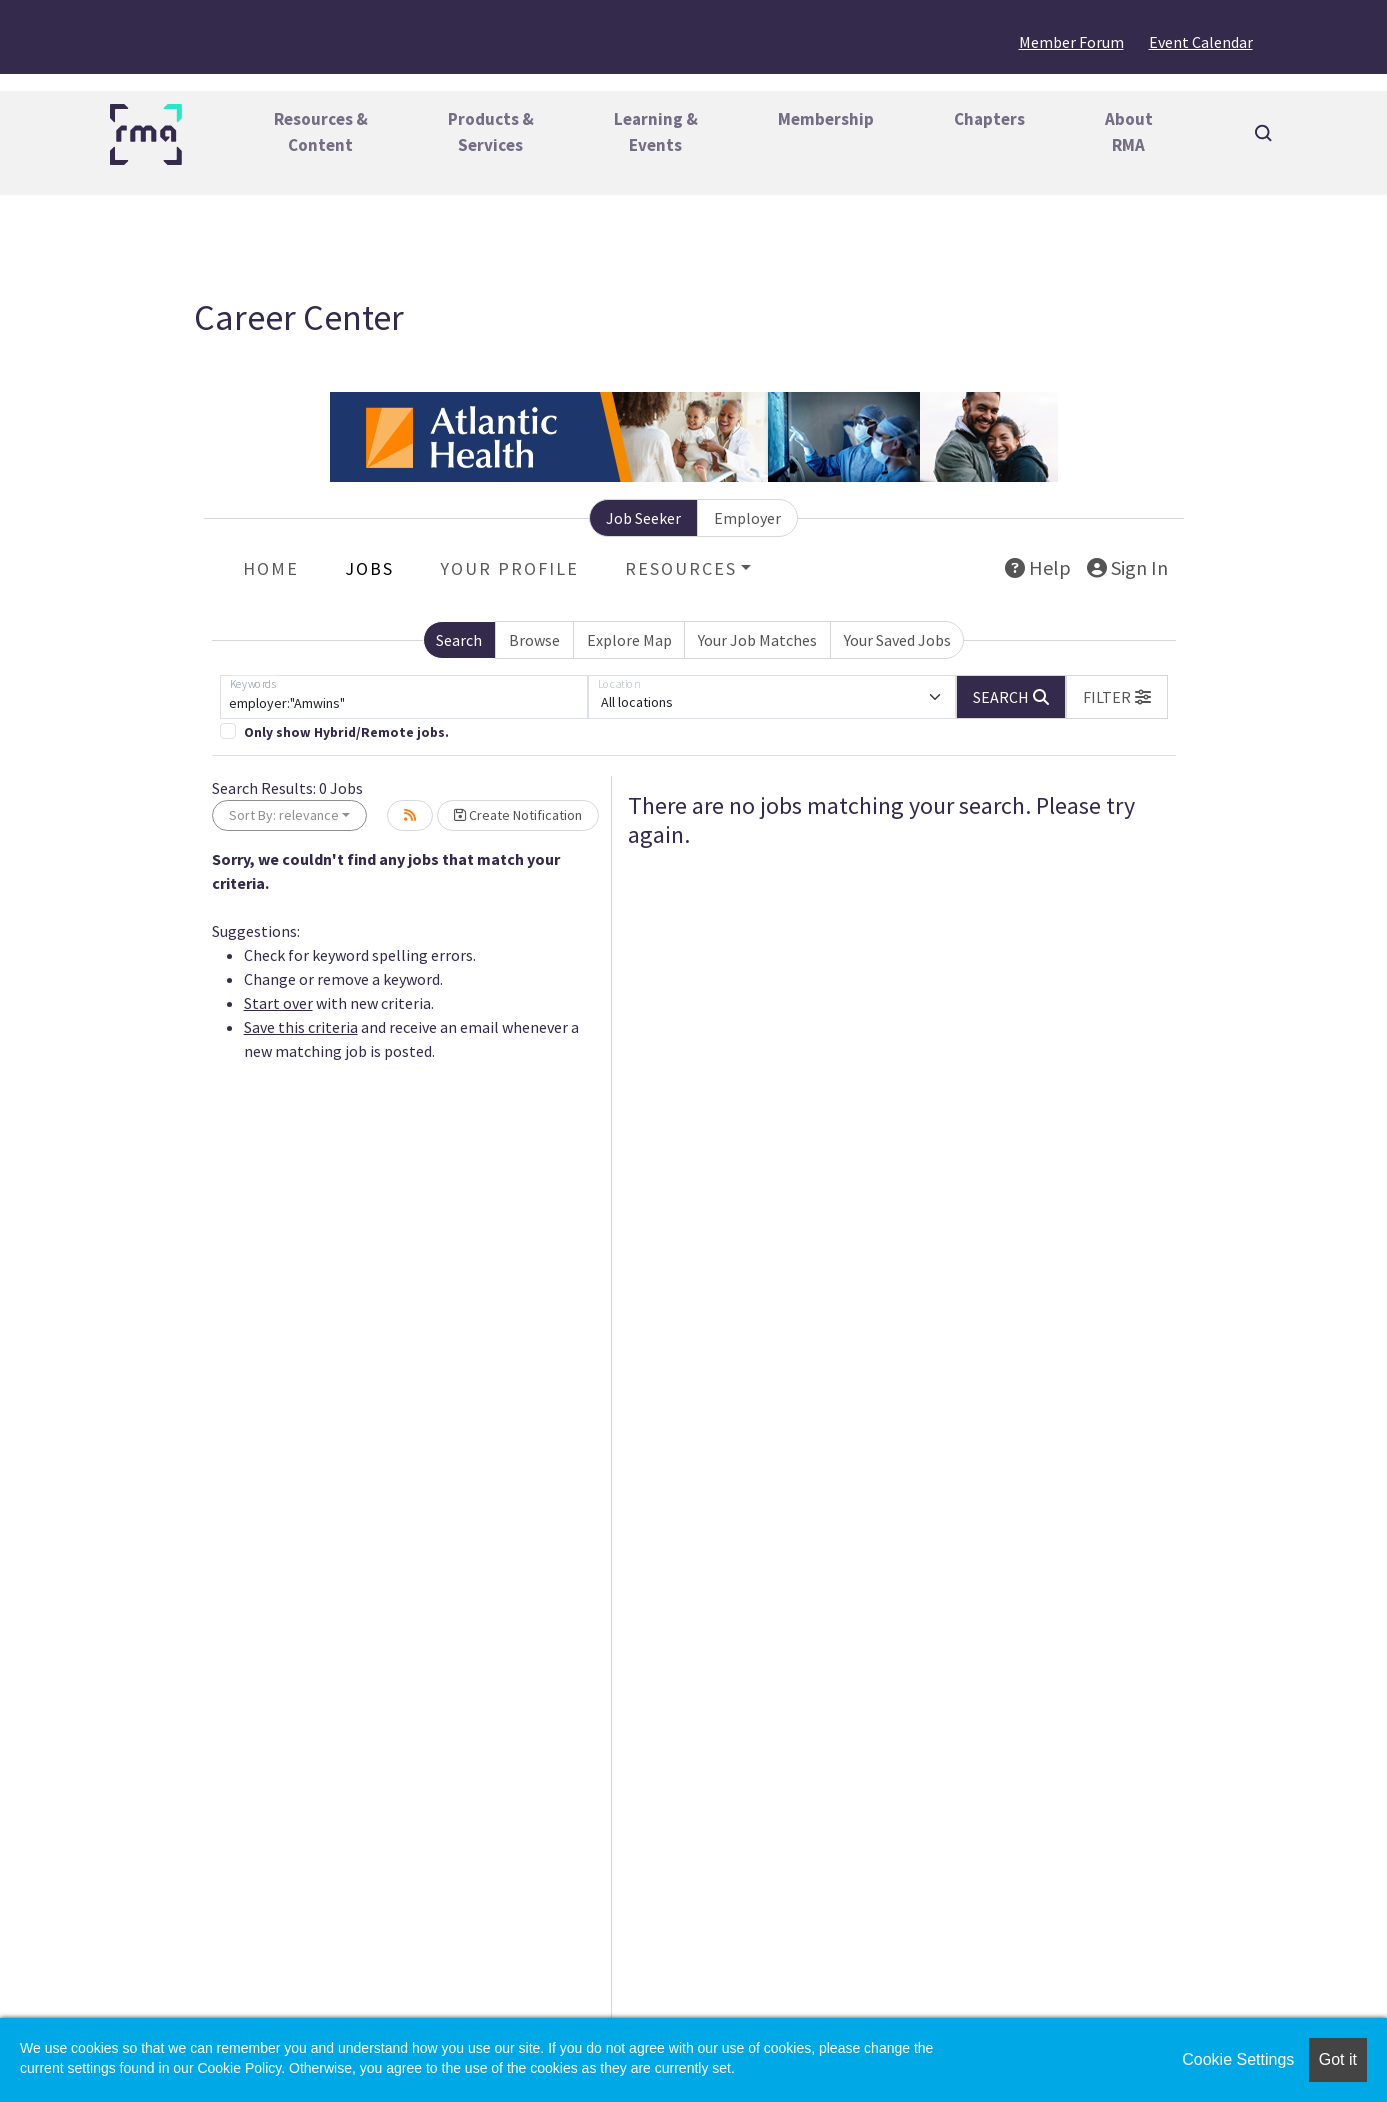 The width and height of the screenshot is (1387, 2102). Describe the element at coordinates (459, 640) in the screenshot. I see `Search` at that location.